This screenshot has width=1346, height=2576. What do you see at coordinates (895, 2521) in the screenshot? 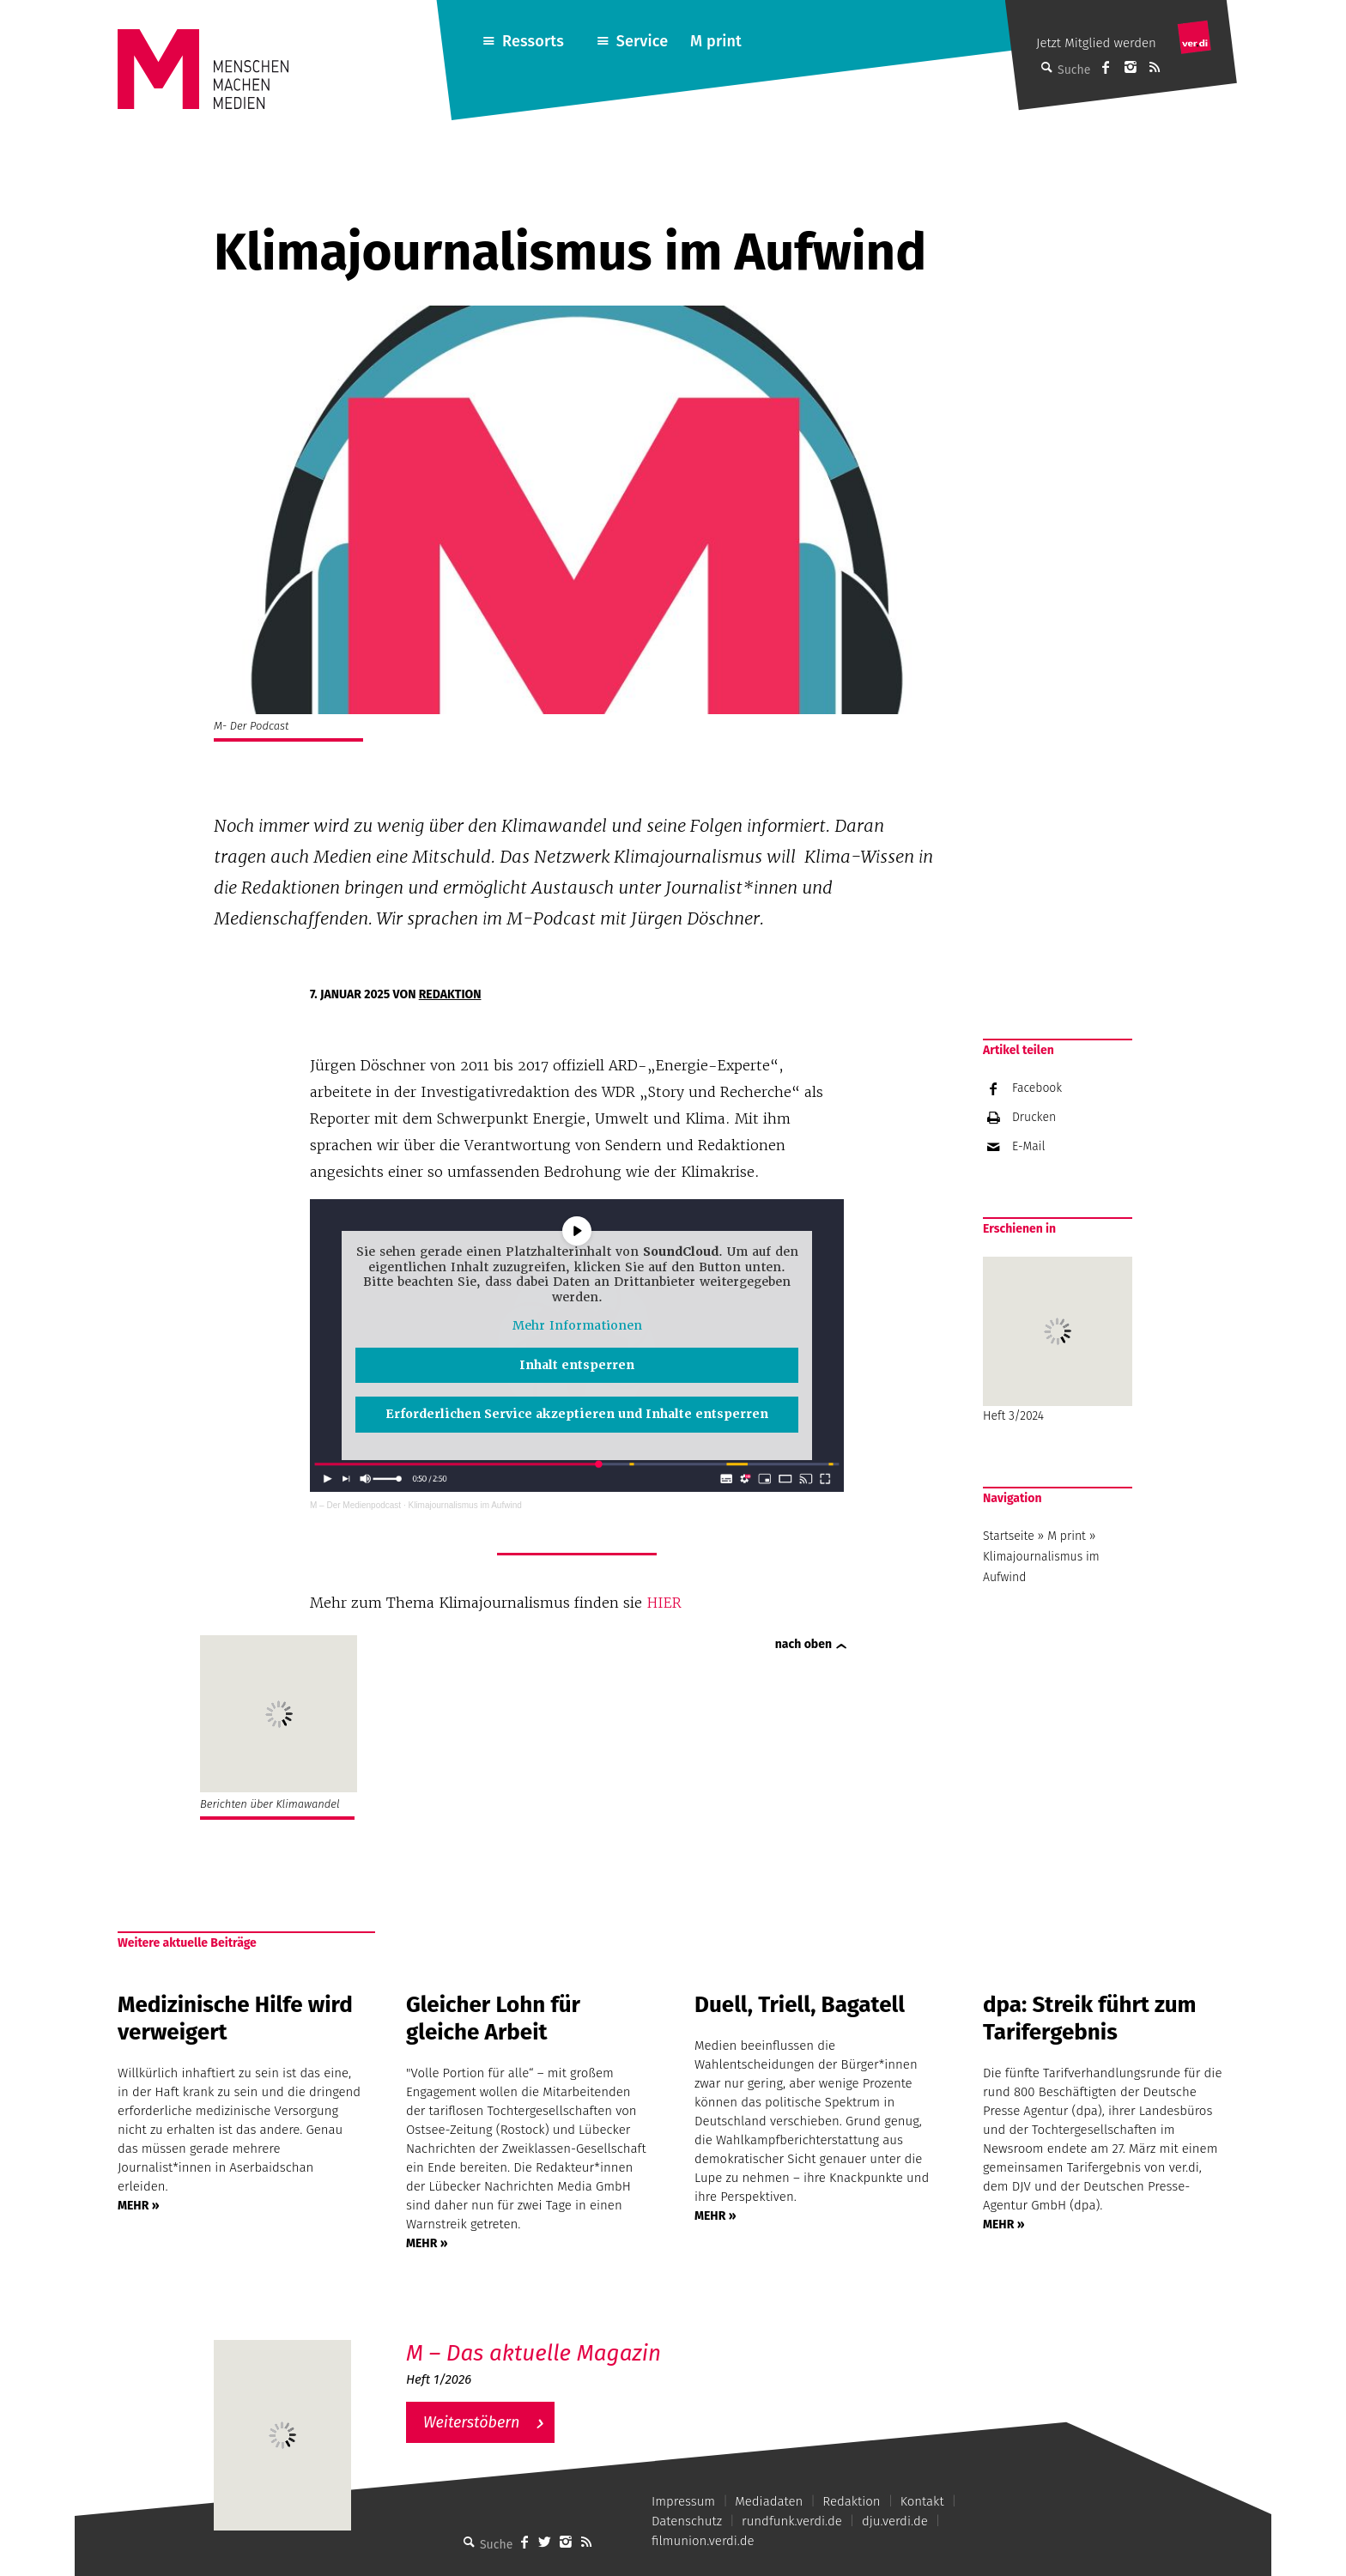
I see `dju.verdi.de` at bounding box center [895, 2521].